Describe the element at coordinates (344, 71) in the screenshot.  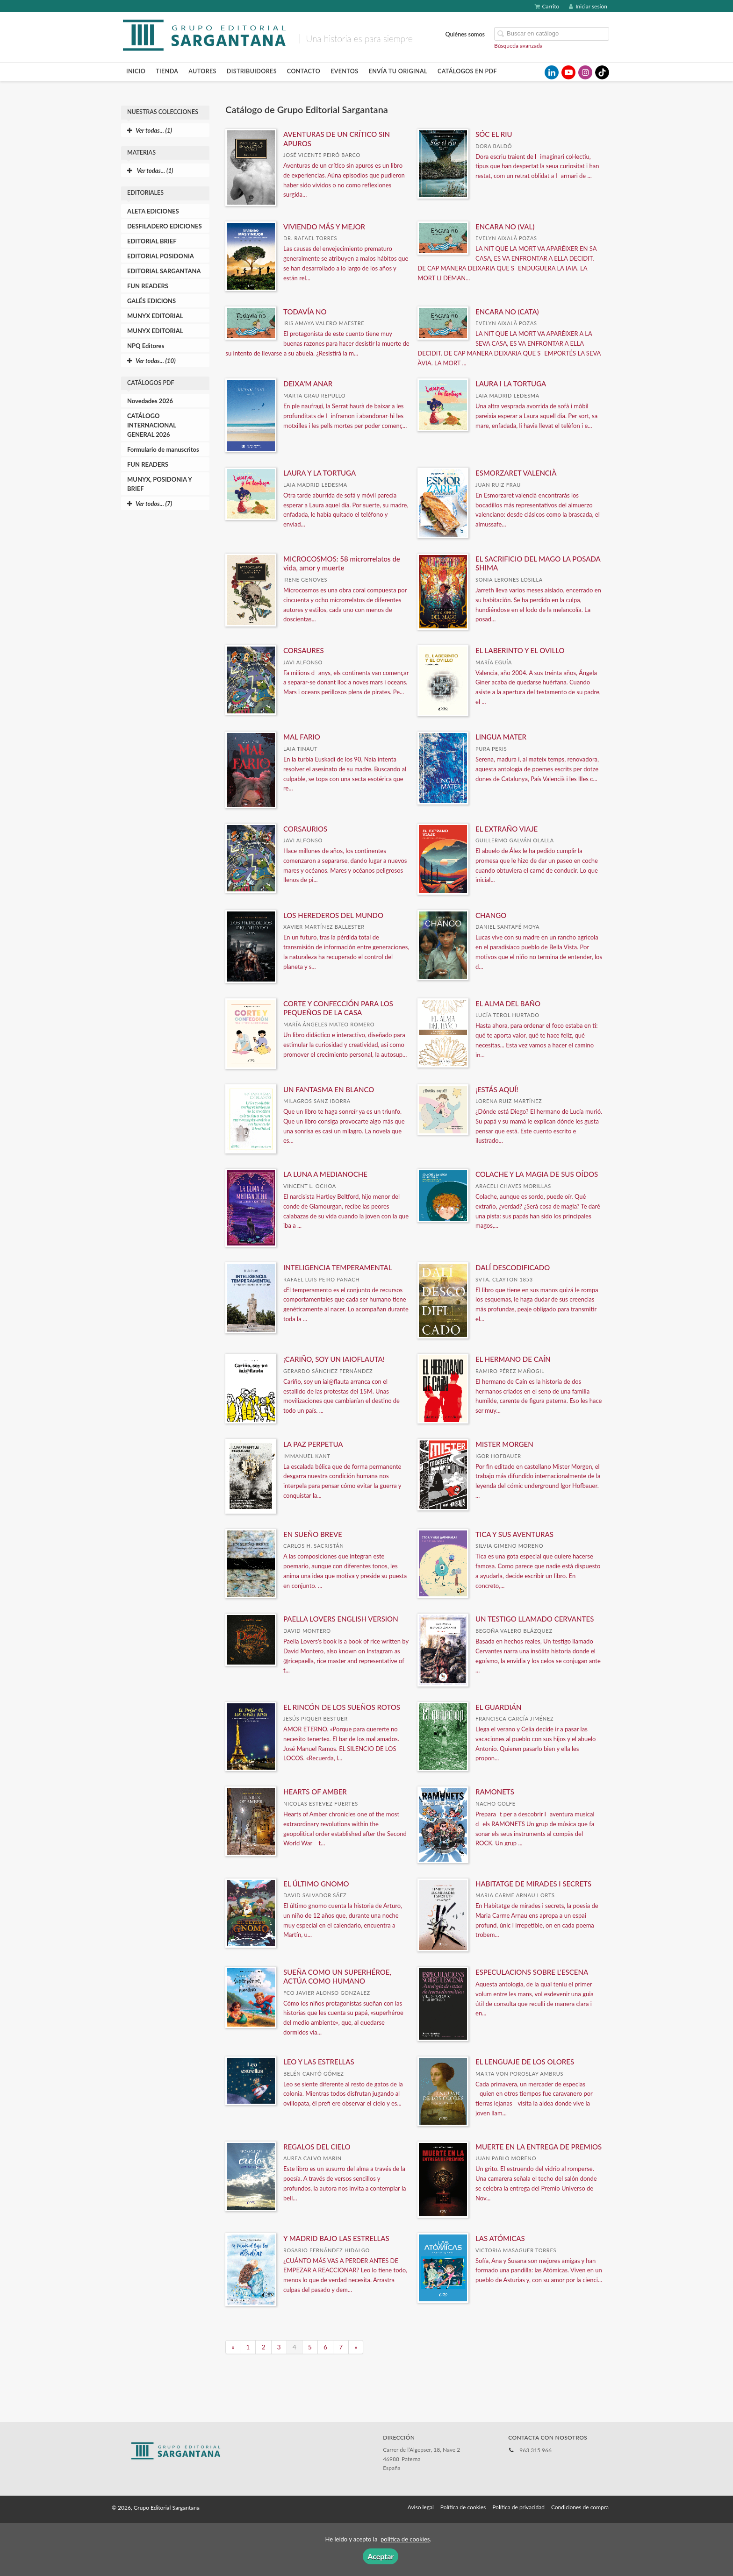
I see `Eventos` at that location.